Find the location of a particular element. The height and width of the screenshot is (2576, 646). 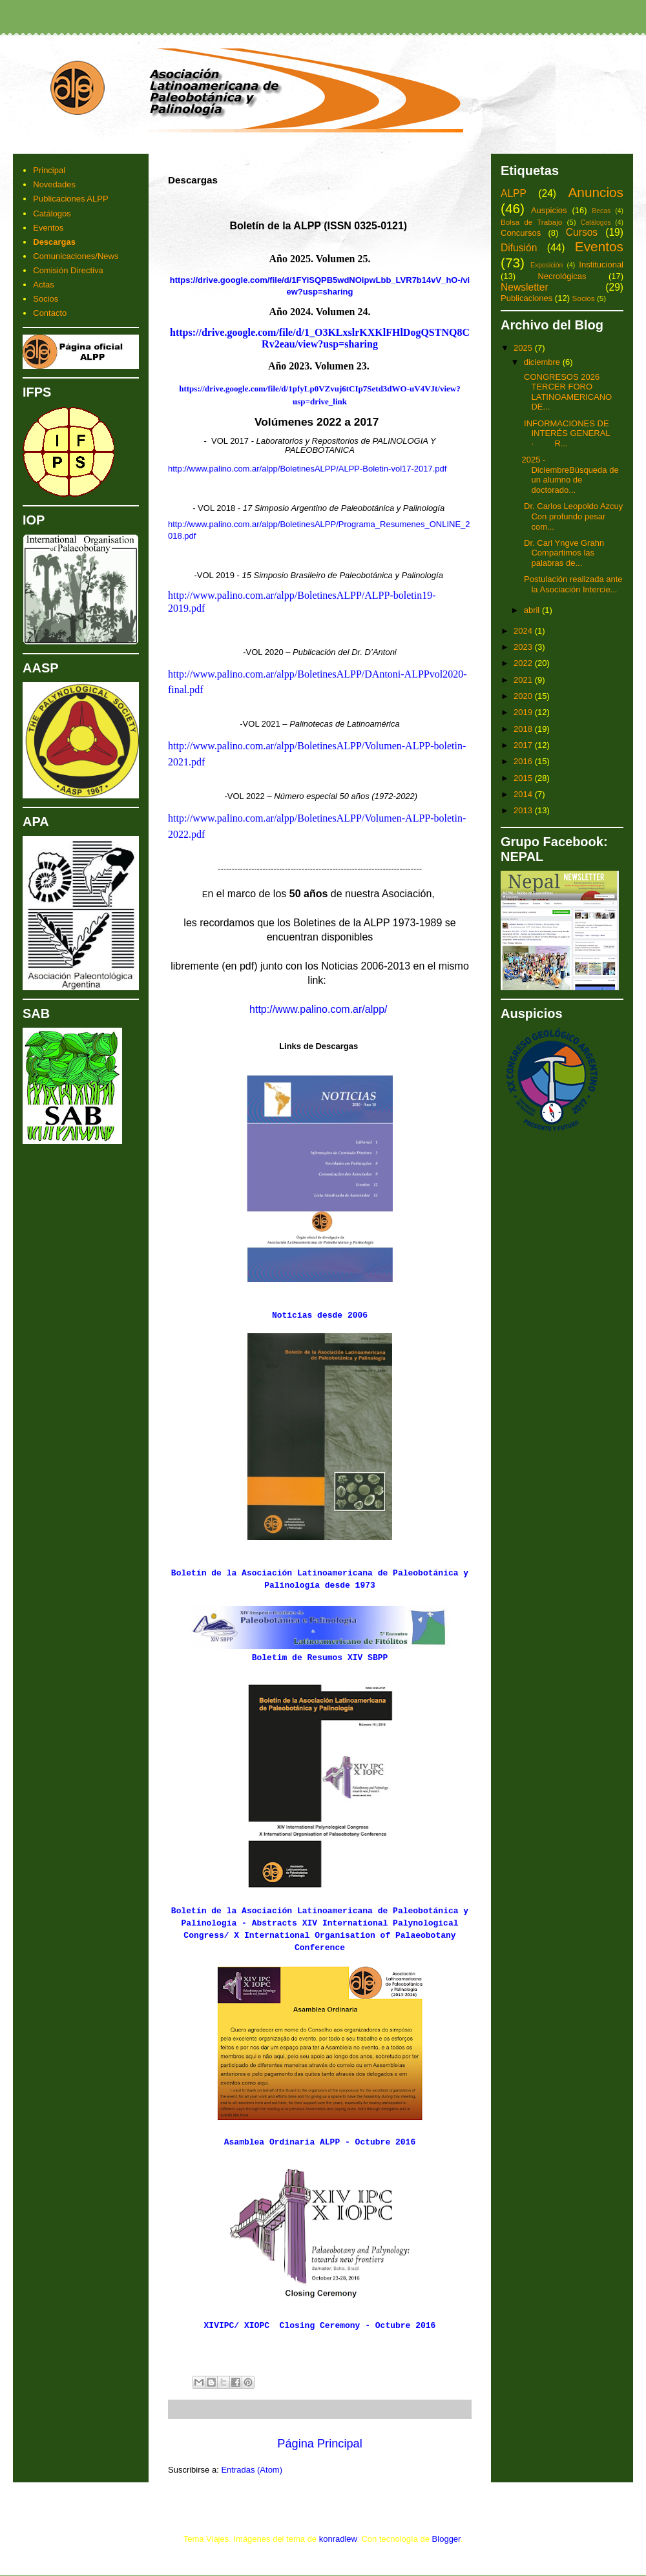

XIVIPC/ XIOPC Closing Ceremony - Octubre 2016 is located at coordinates (320, 2326).